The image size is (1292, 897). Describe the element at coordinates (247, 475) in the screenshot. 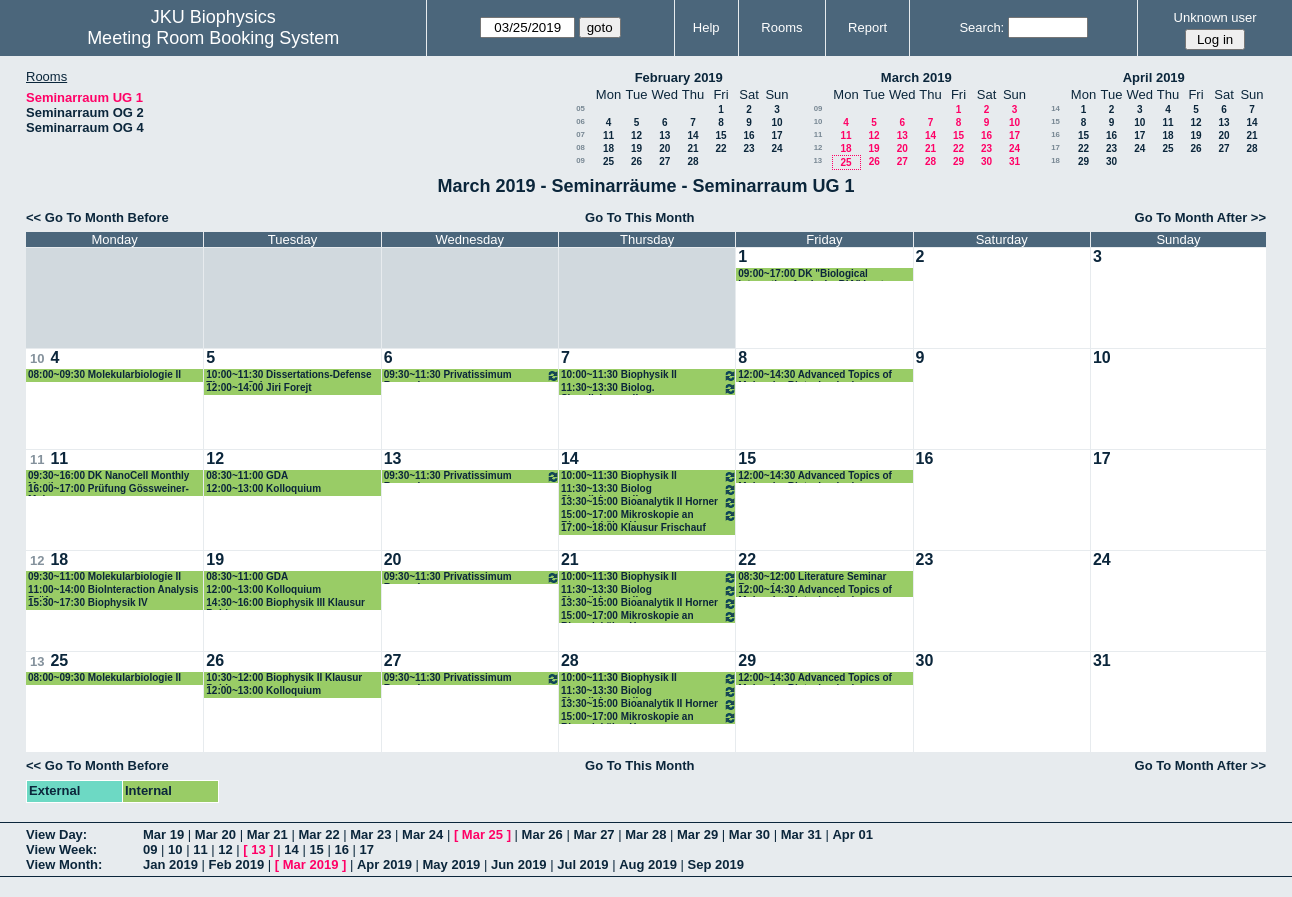

I see `08:30~11:00 GDA` at that location.